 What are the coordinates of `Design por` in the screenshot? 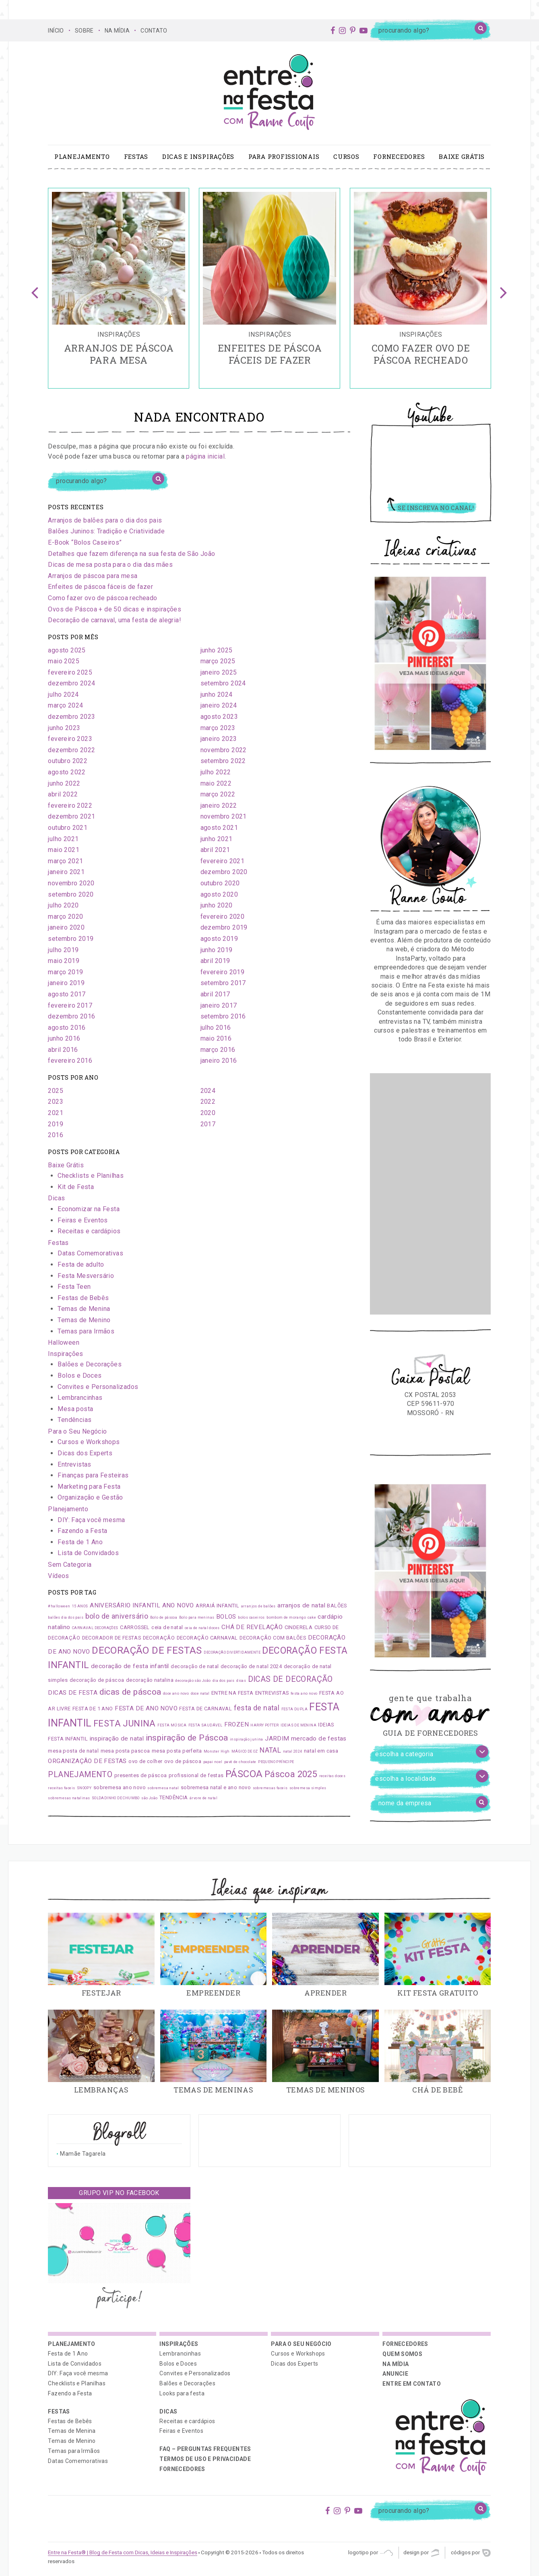 It's located at (421, 2553).